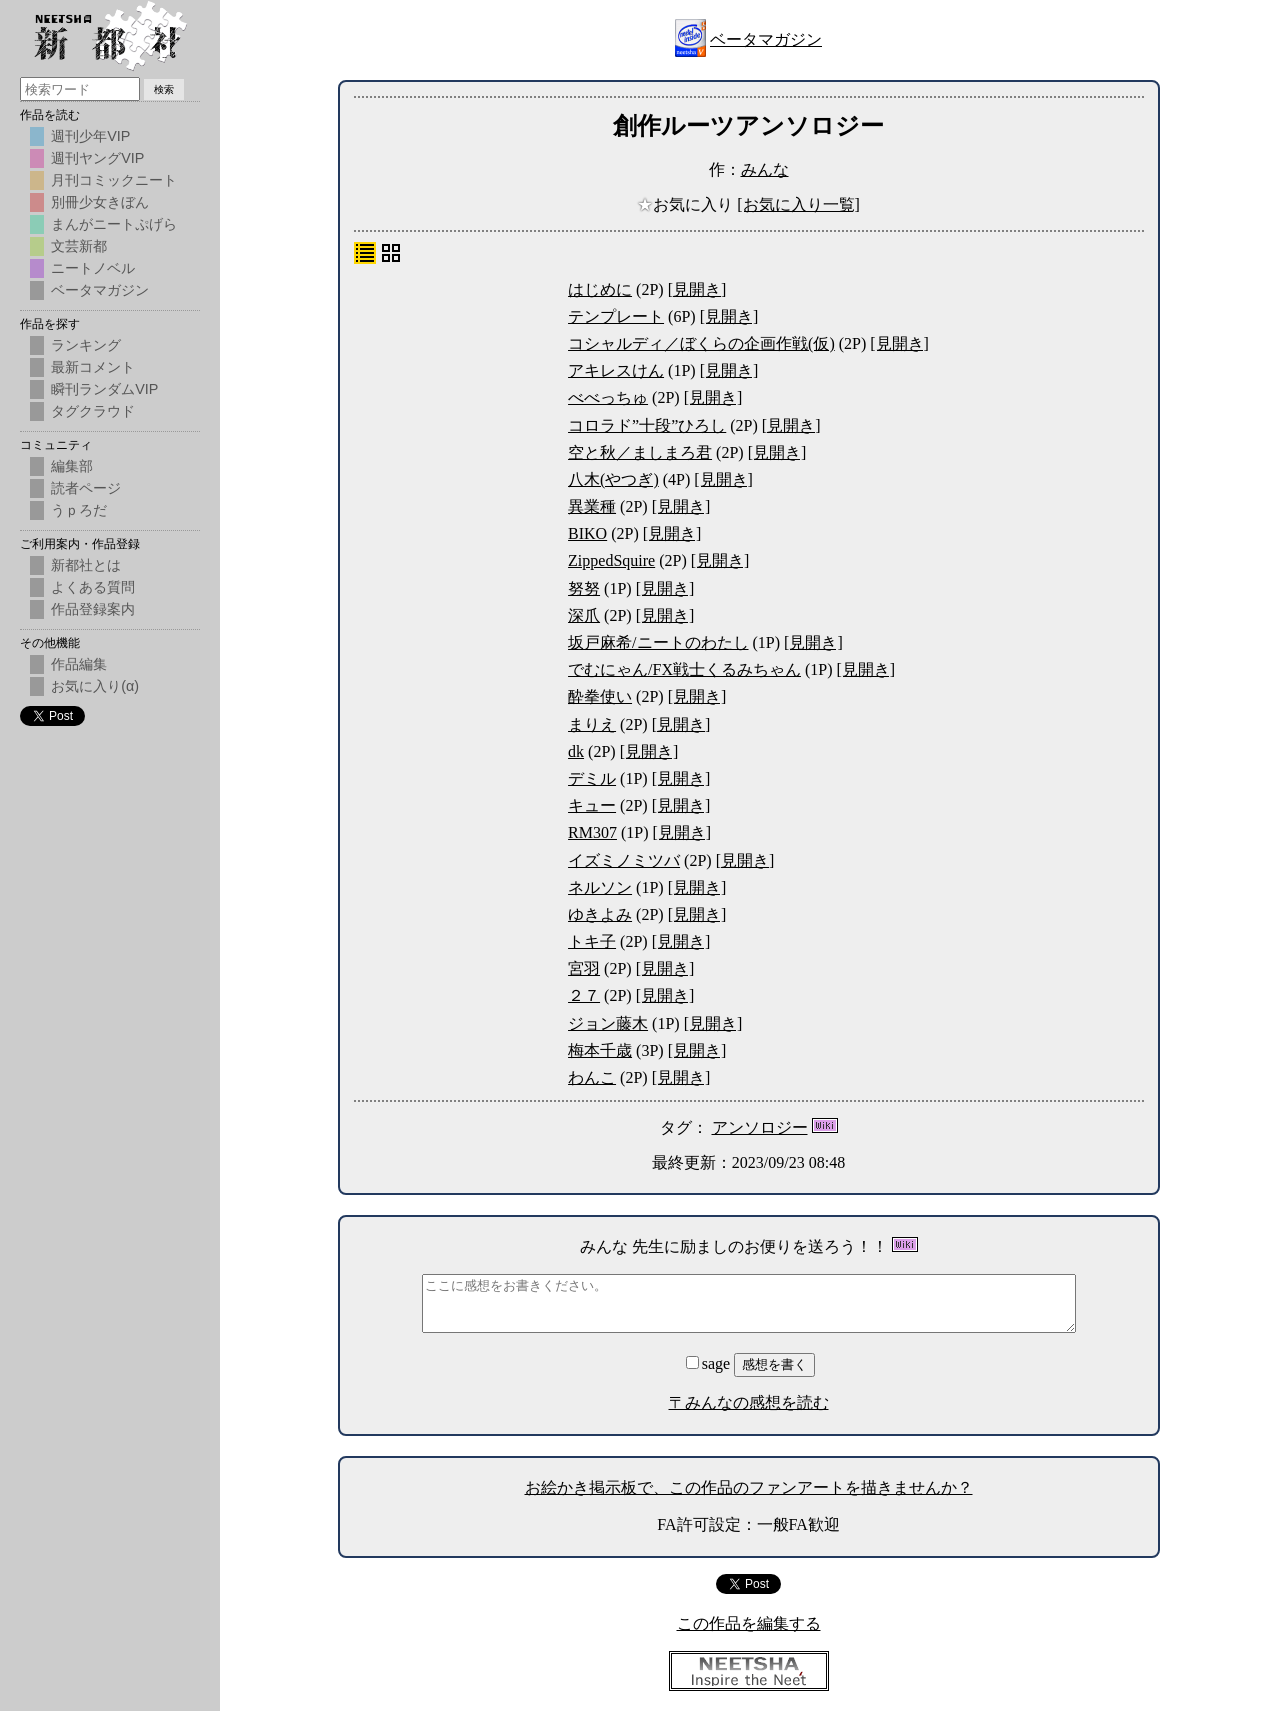 The image size is (1277, 1711). I want to click on お気に入り, so click(687, 204).